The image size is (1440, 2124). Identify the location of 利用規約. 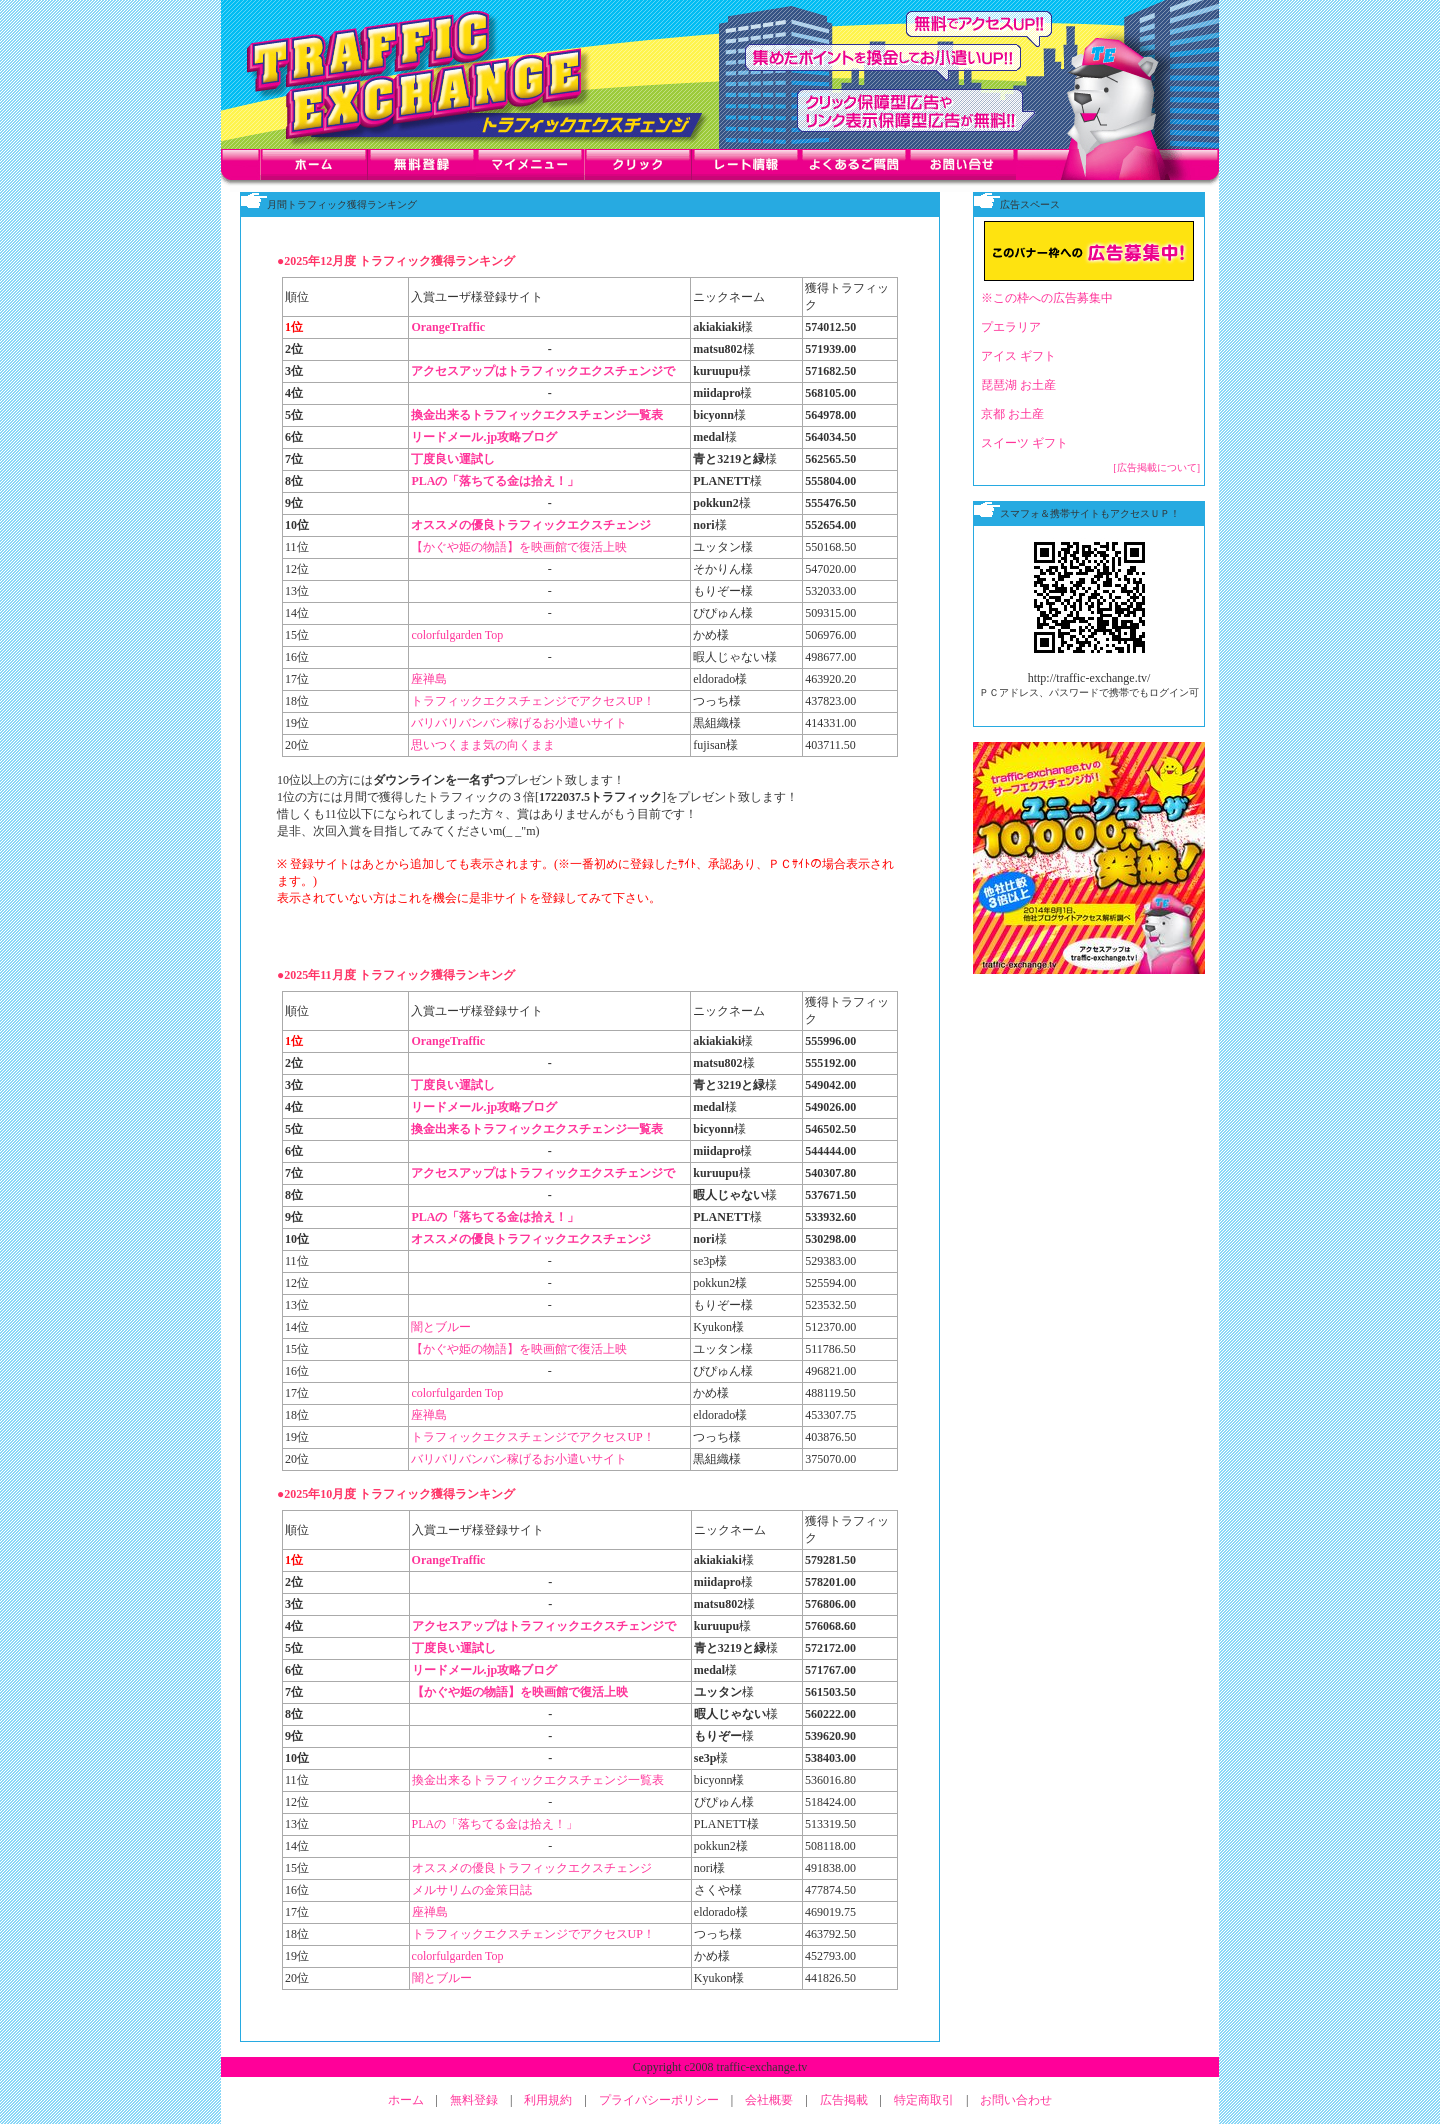
(548, 2100).